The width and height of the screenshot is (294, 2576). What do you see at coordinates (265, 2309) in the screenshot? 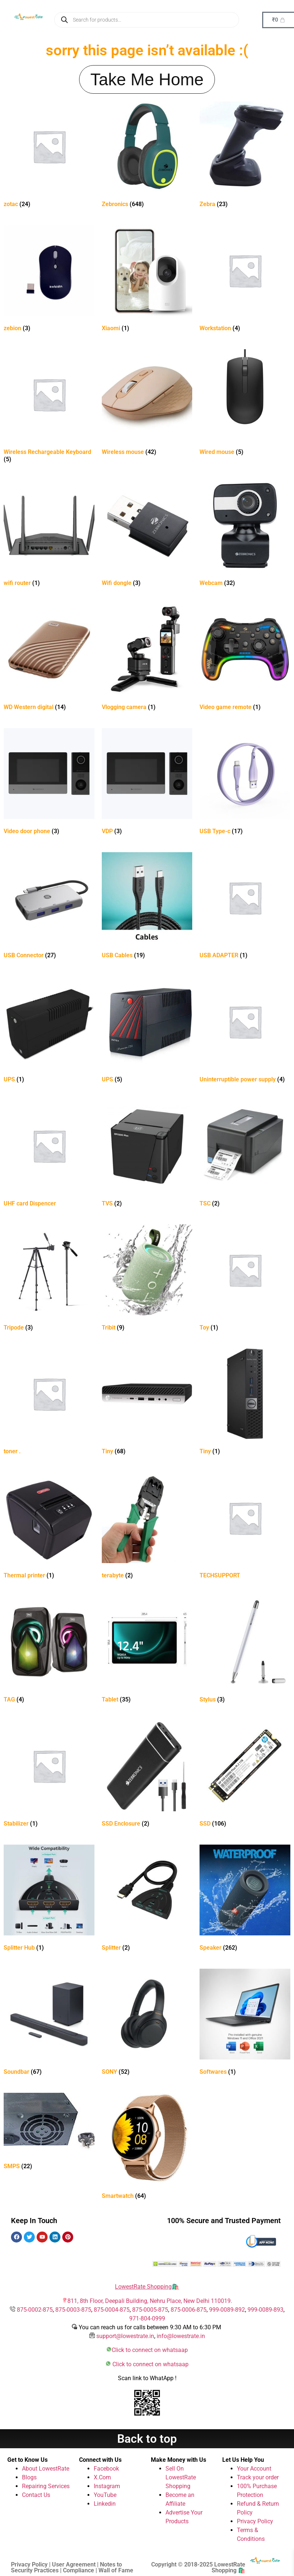
I see `999-0089-893` at bounding box center [265, 2309].